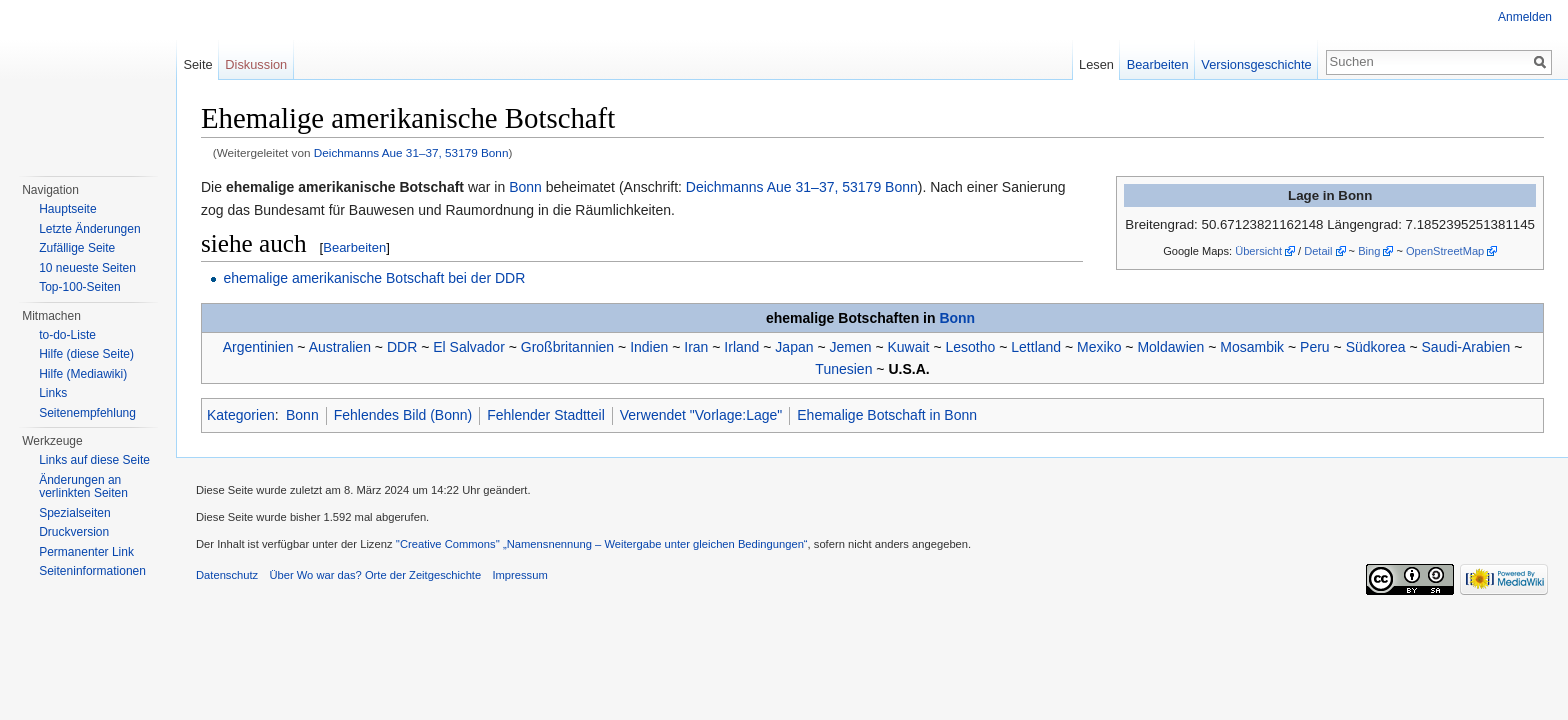  Describe the element at coordinates (197, 64) in the screenshot. I see `Seite` at that location.